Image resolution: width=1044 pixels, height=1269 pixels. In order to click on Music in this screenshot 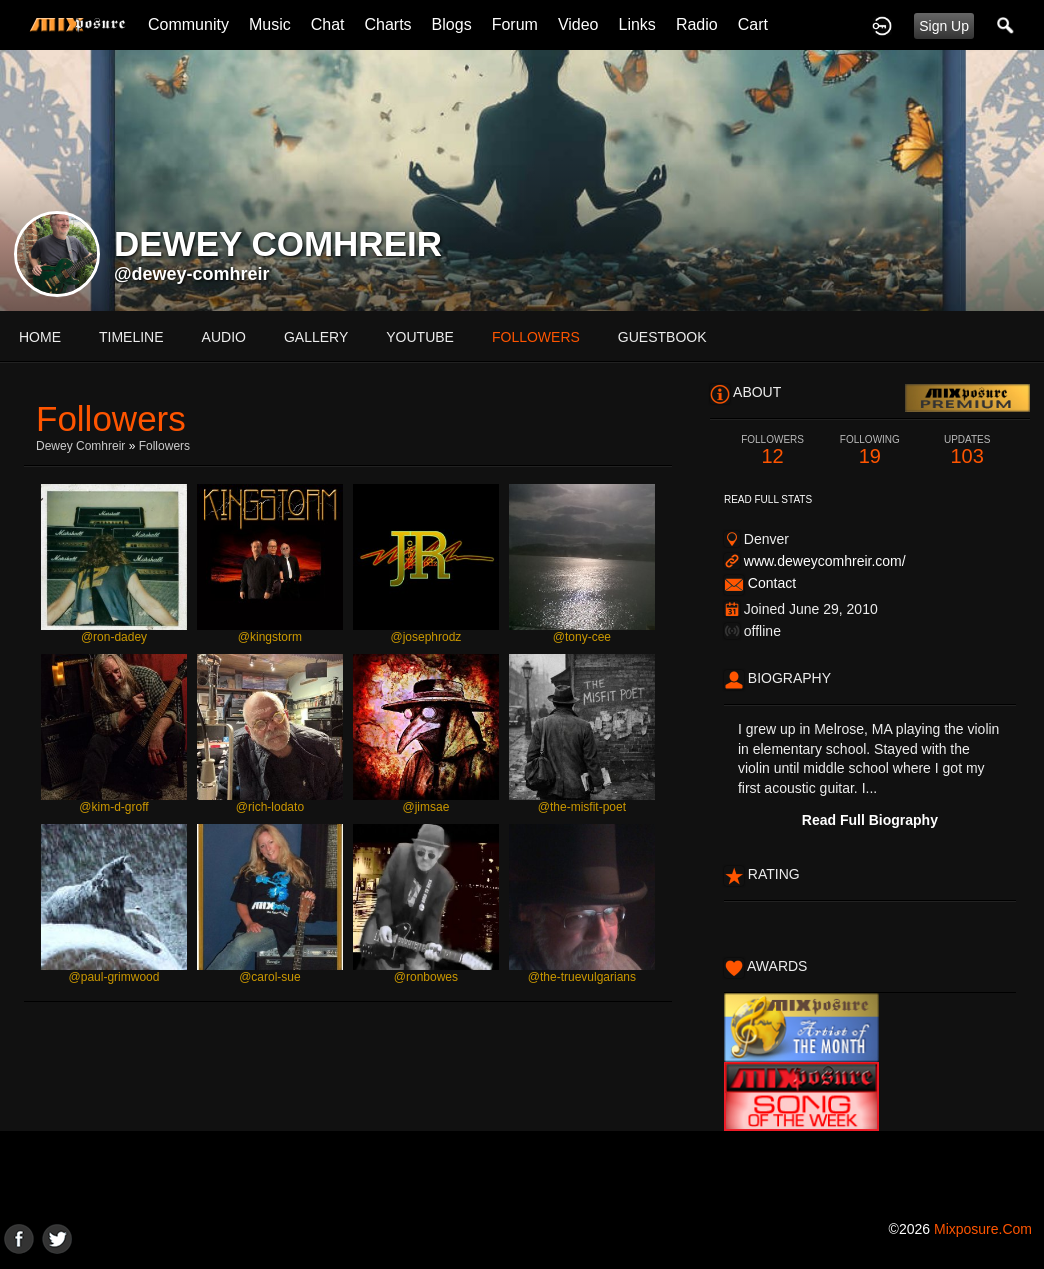, I will do `click(270, 24)`.